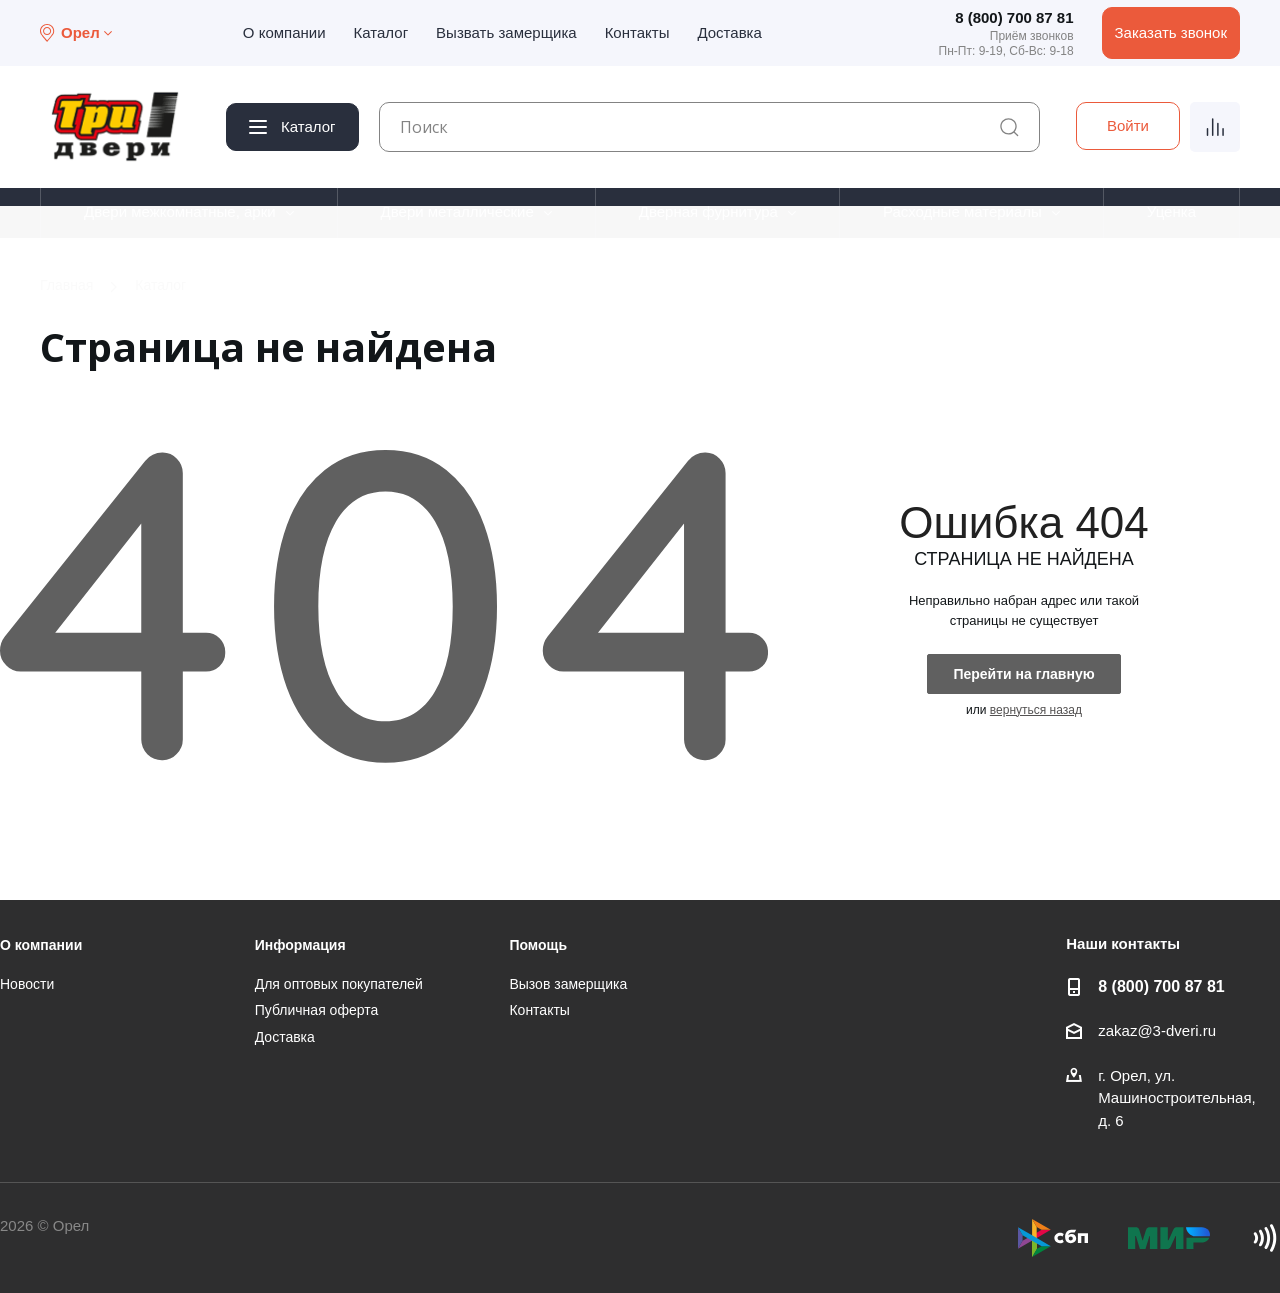  I want to click on Уценка, so click(1171, 211).